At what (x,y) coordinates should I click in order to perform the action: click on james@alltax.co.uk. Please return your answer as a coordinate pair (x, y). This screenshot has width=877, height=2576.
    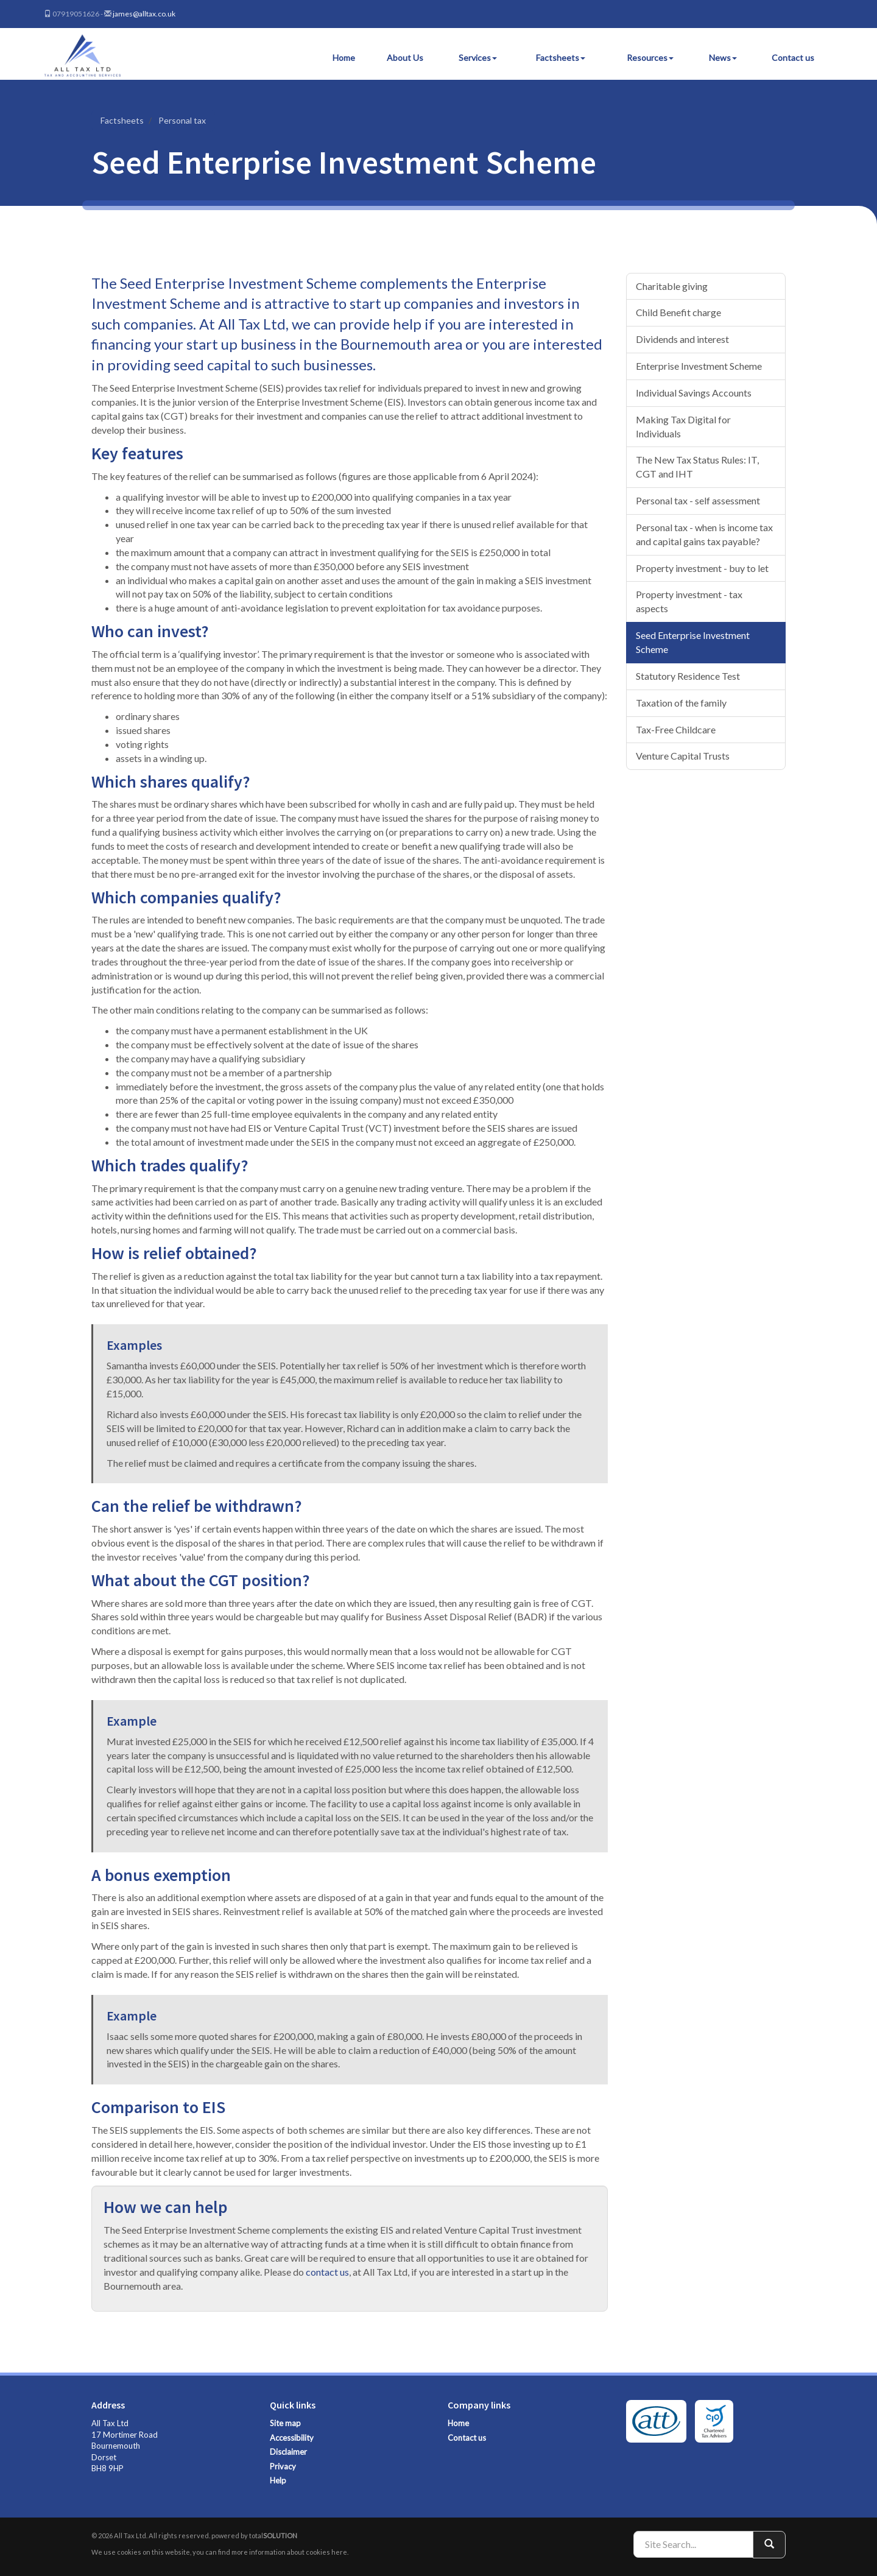
    Looking at the image, I should click on (144, 13).